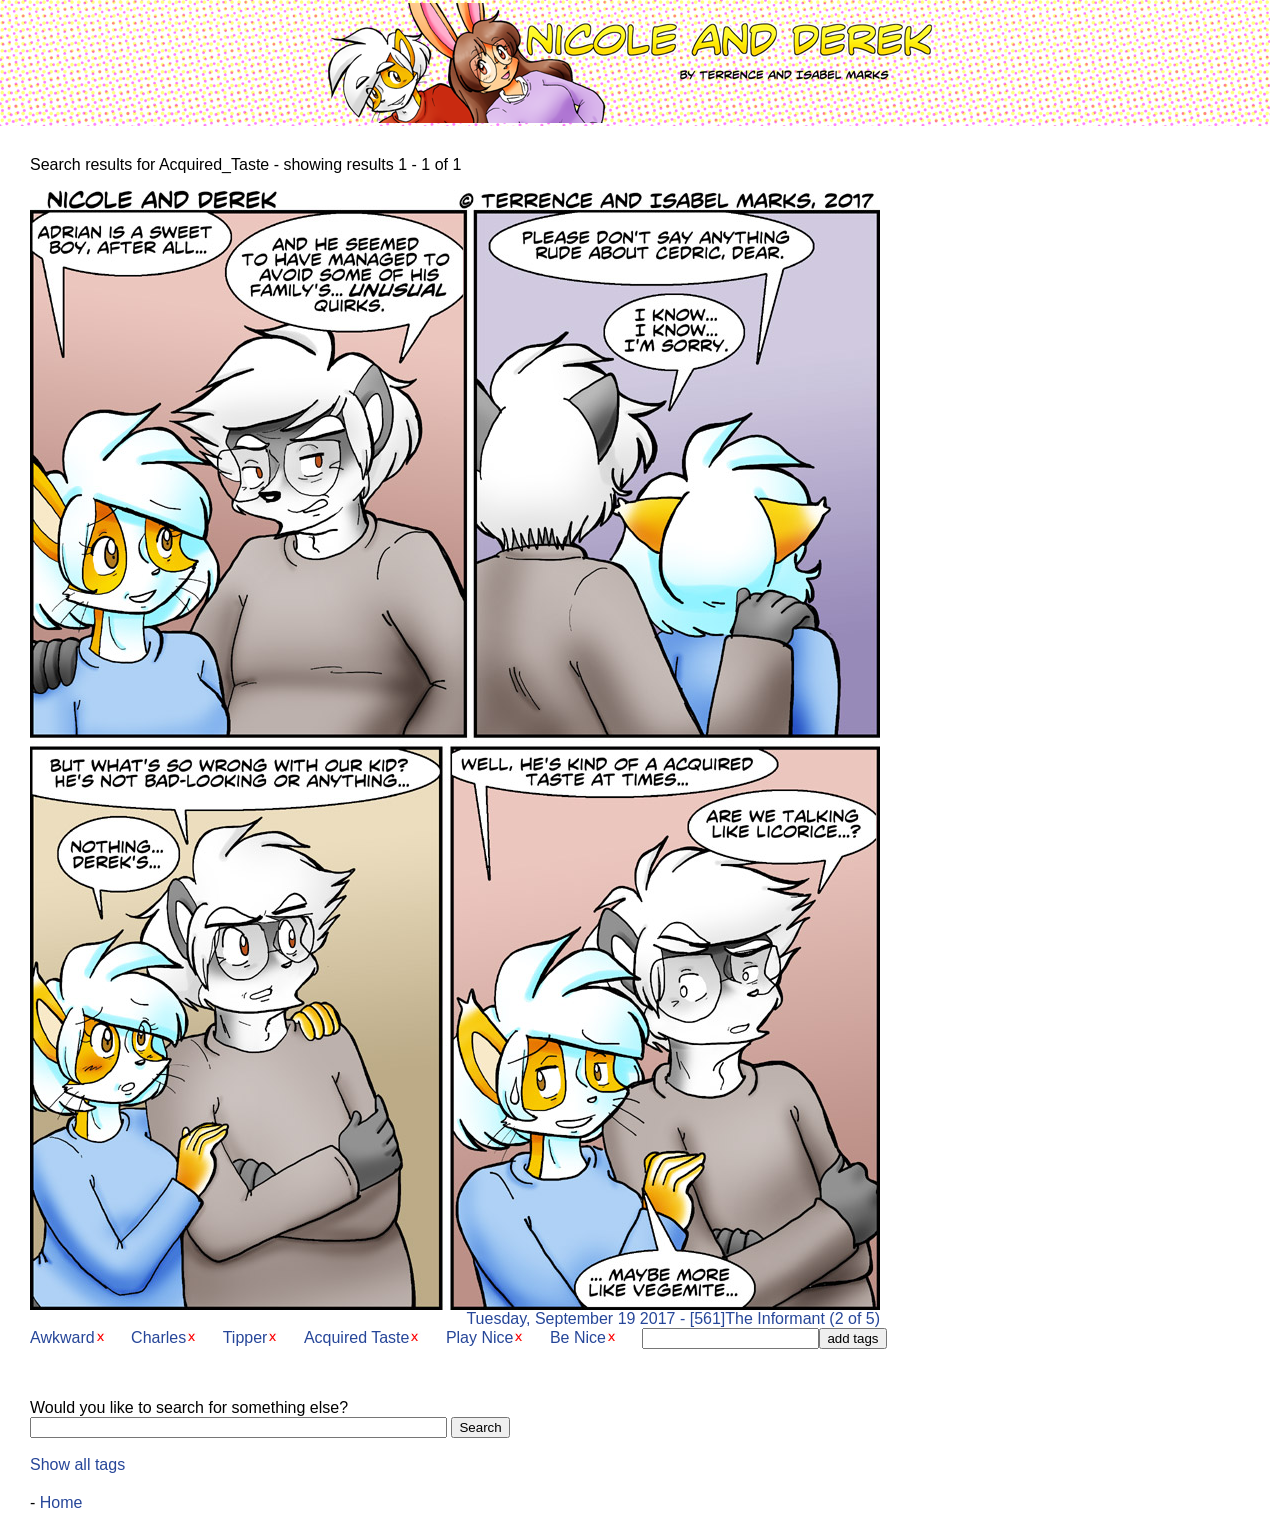 The width and height of the screenshot is (1270, 1527). I want to click on Tuesday, September 19 2017 - [561]The Informant (2 of 5), so click(455, 1311).